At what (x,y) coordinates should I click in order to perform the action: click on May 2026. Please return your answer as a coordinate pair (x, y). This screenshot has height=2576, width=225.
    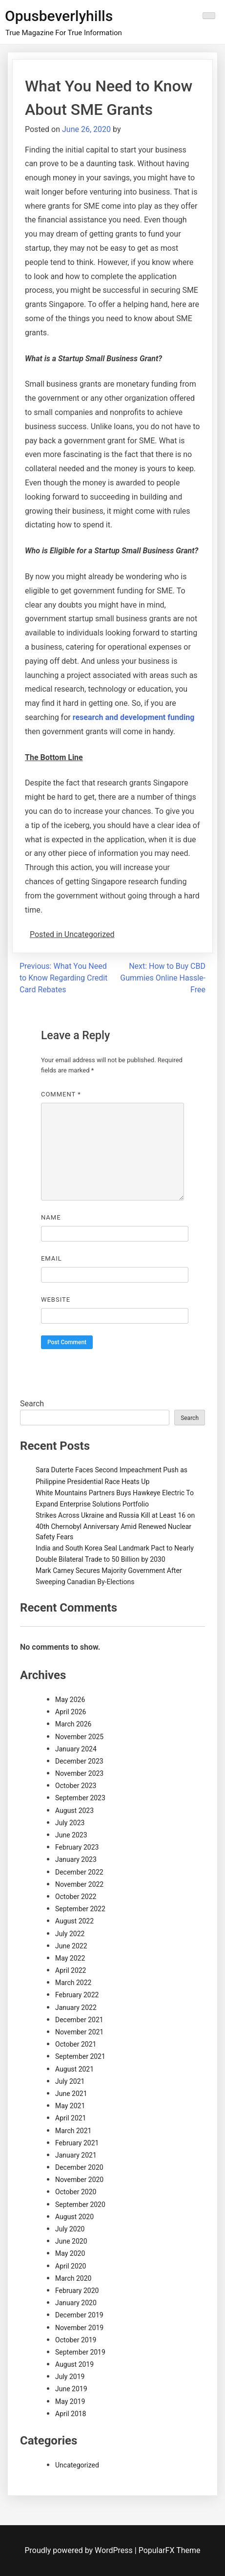
    Looking at the image, I should click on (70, 1699).